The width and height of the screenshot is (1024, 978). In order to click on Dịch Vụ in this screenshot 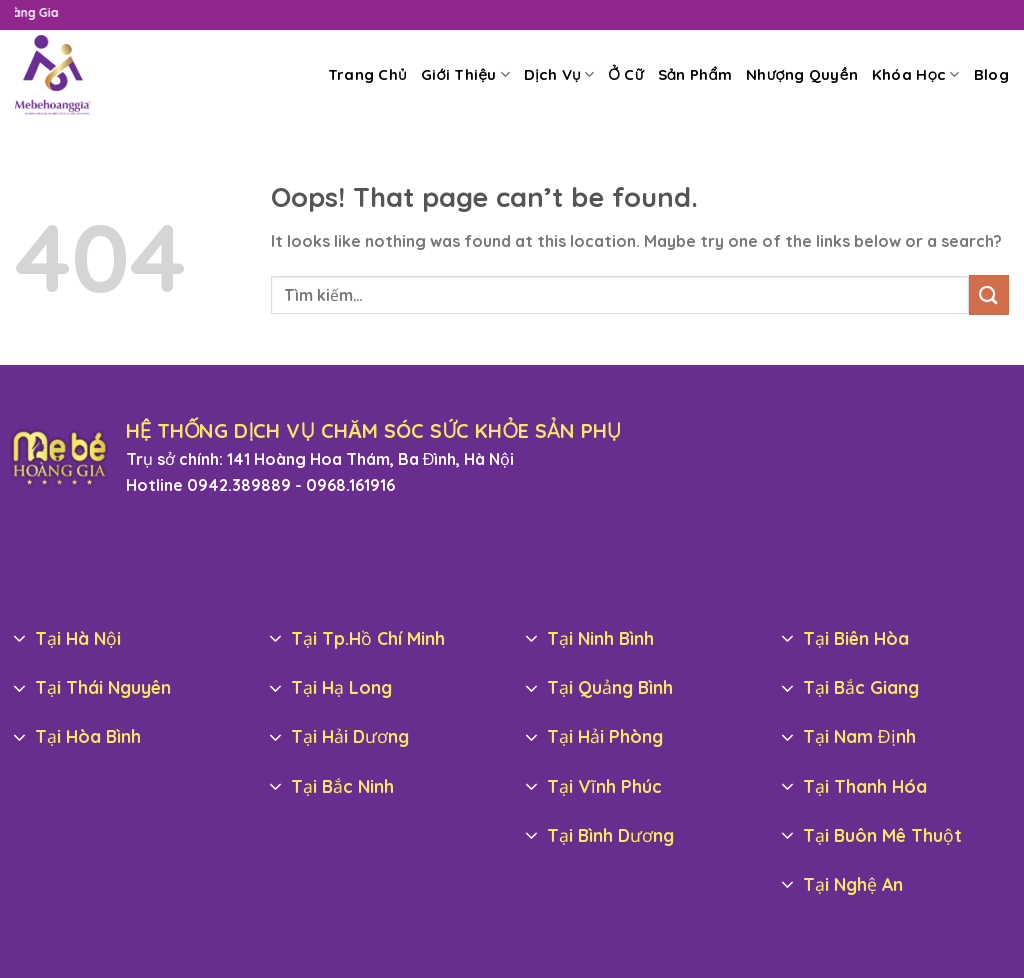, I will do `click(559, 75)`.